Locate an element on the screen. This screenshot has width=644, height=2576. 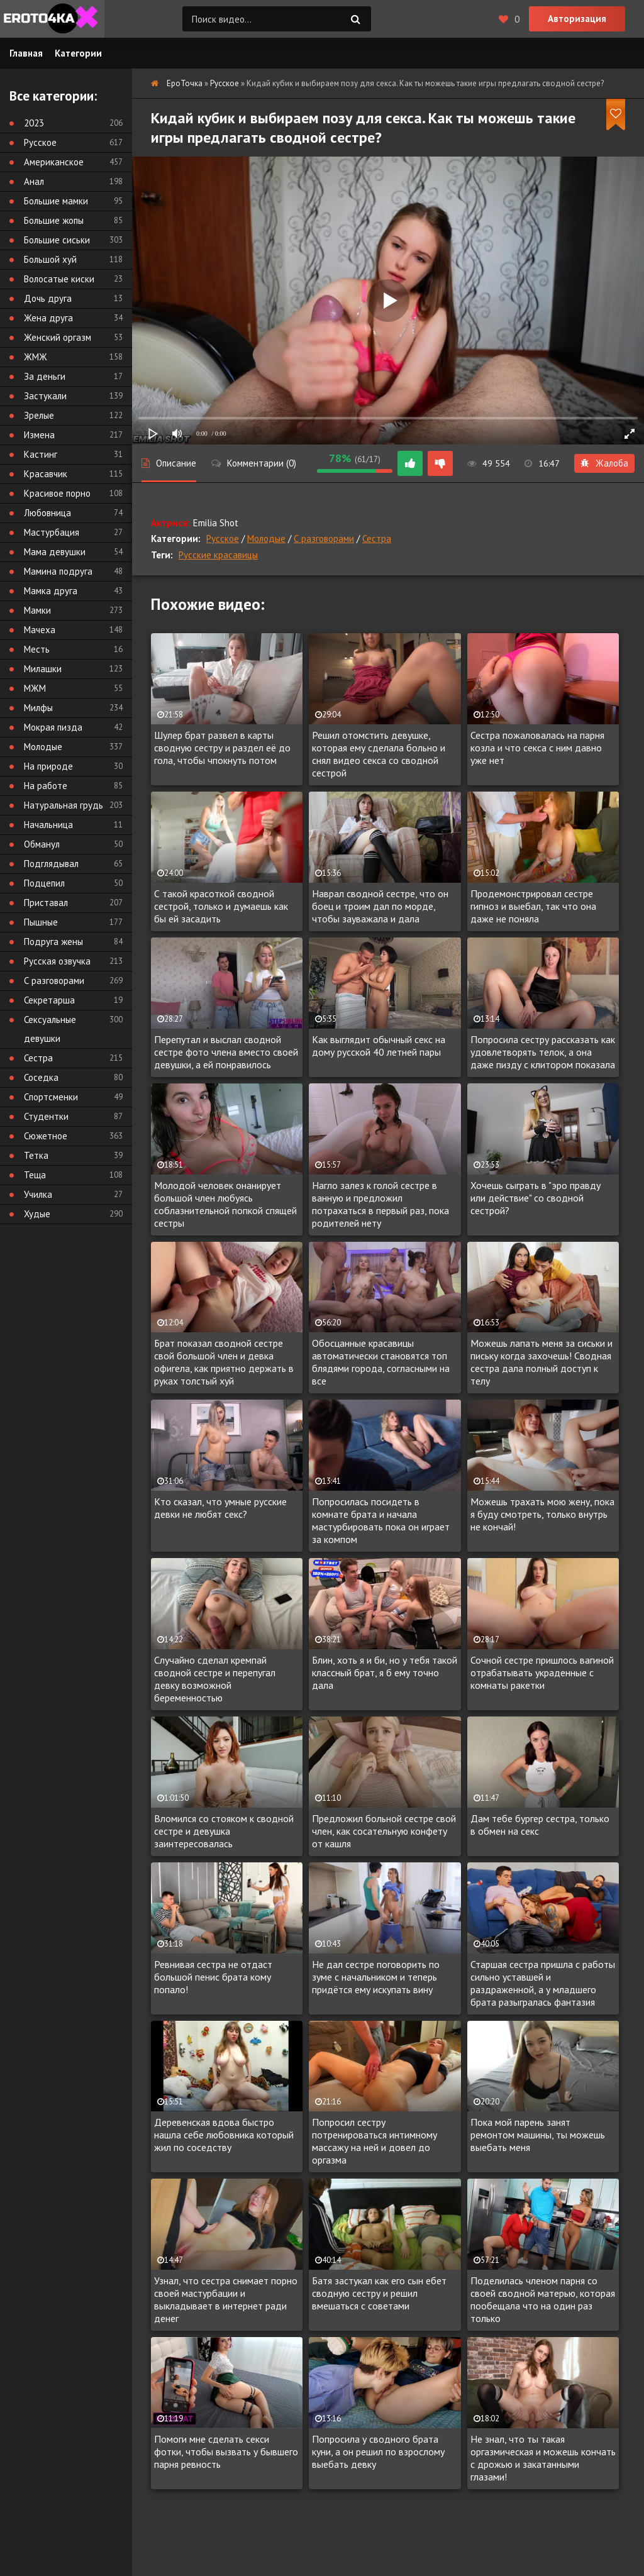
На работе is located at coordinates (45, 786).